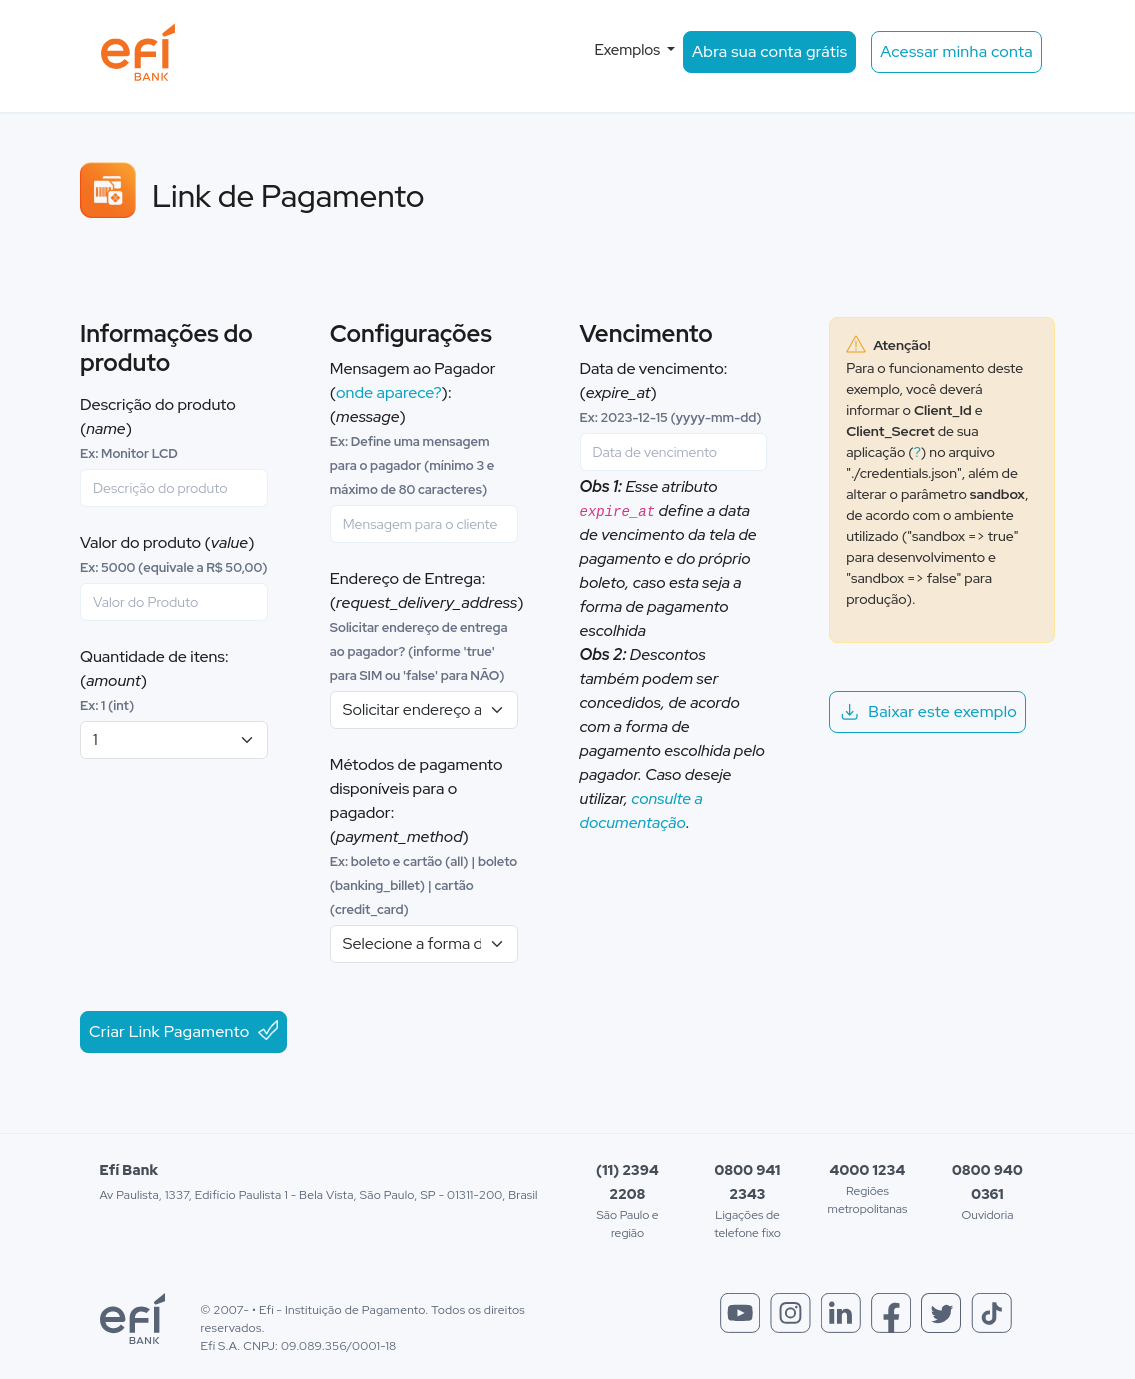 This screenshot has height=1379, width=1135. What do you see at coordinates (424, 836) in the screenshot?
I see `Métodos de pagamento disponíveis para o pagador: ()` at bounding box center [424, 836].